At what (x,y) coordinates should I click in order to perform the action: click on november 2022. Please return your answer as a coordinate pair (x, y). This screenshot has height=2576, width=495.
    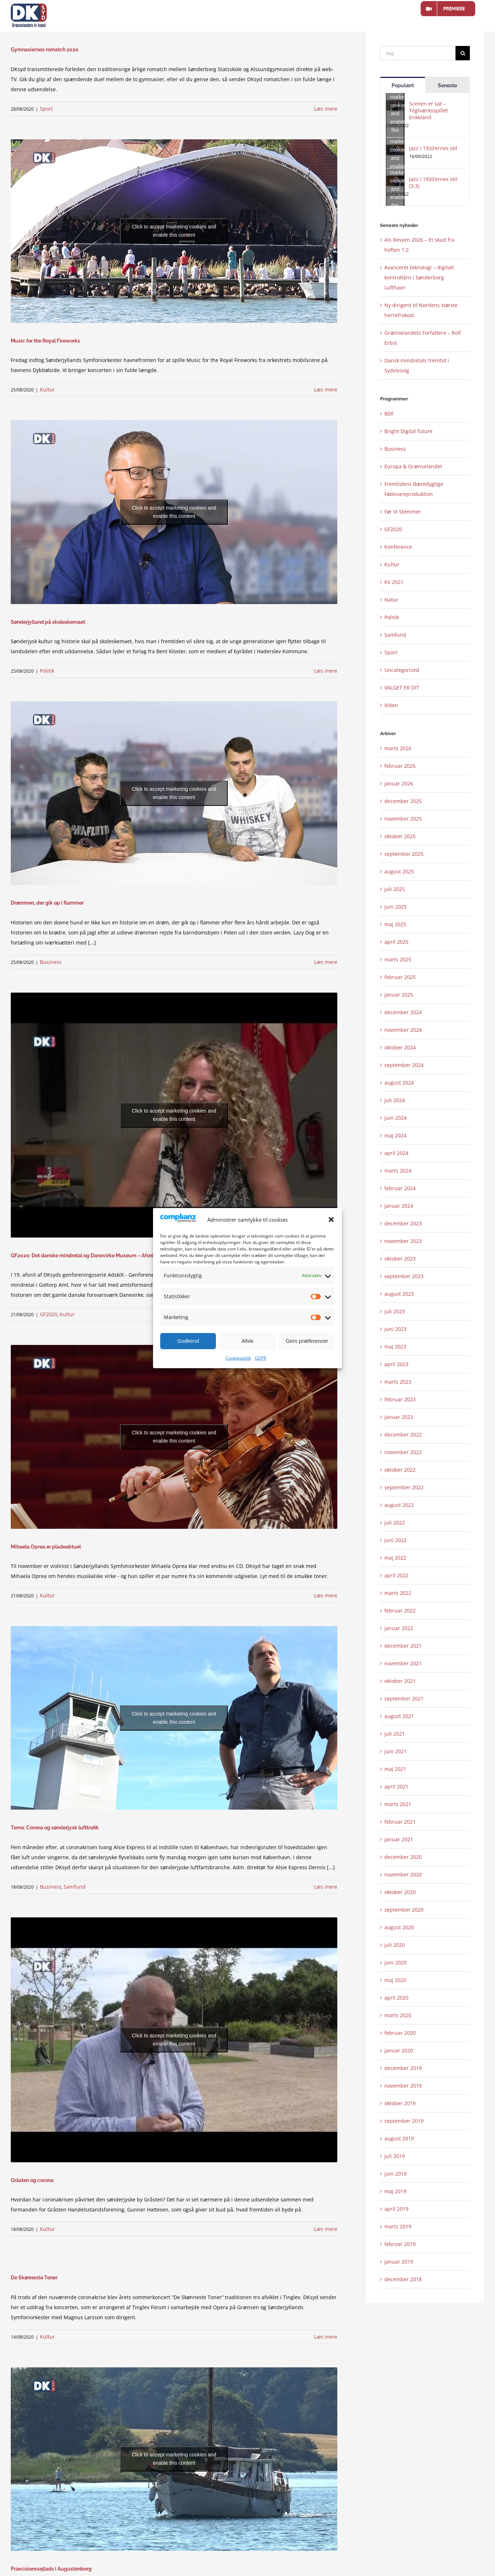
    Looking at the image, I should click on (403, 1452).